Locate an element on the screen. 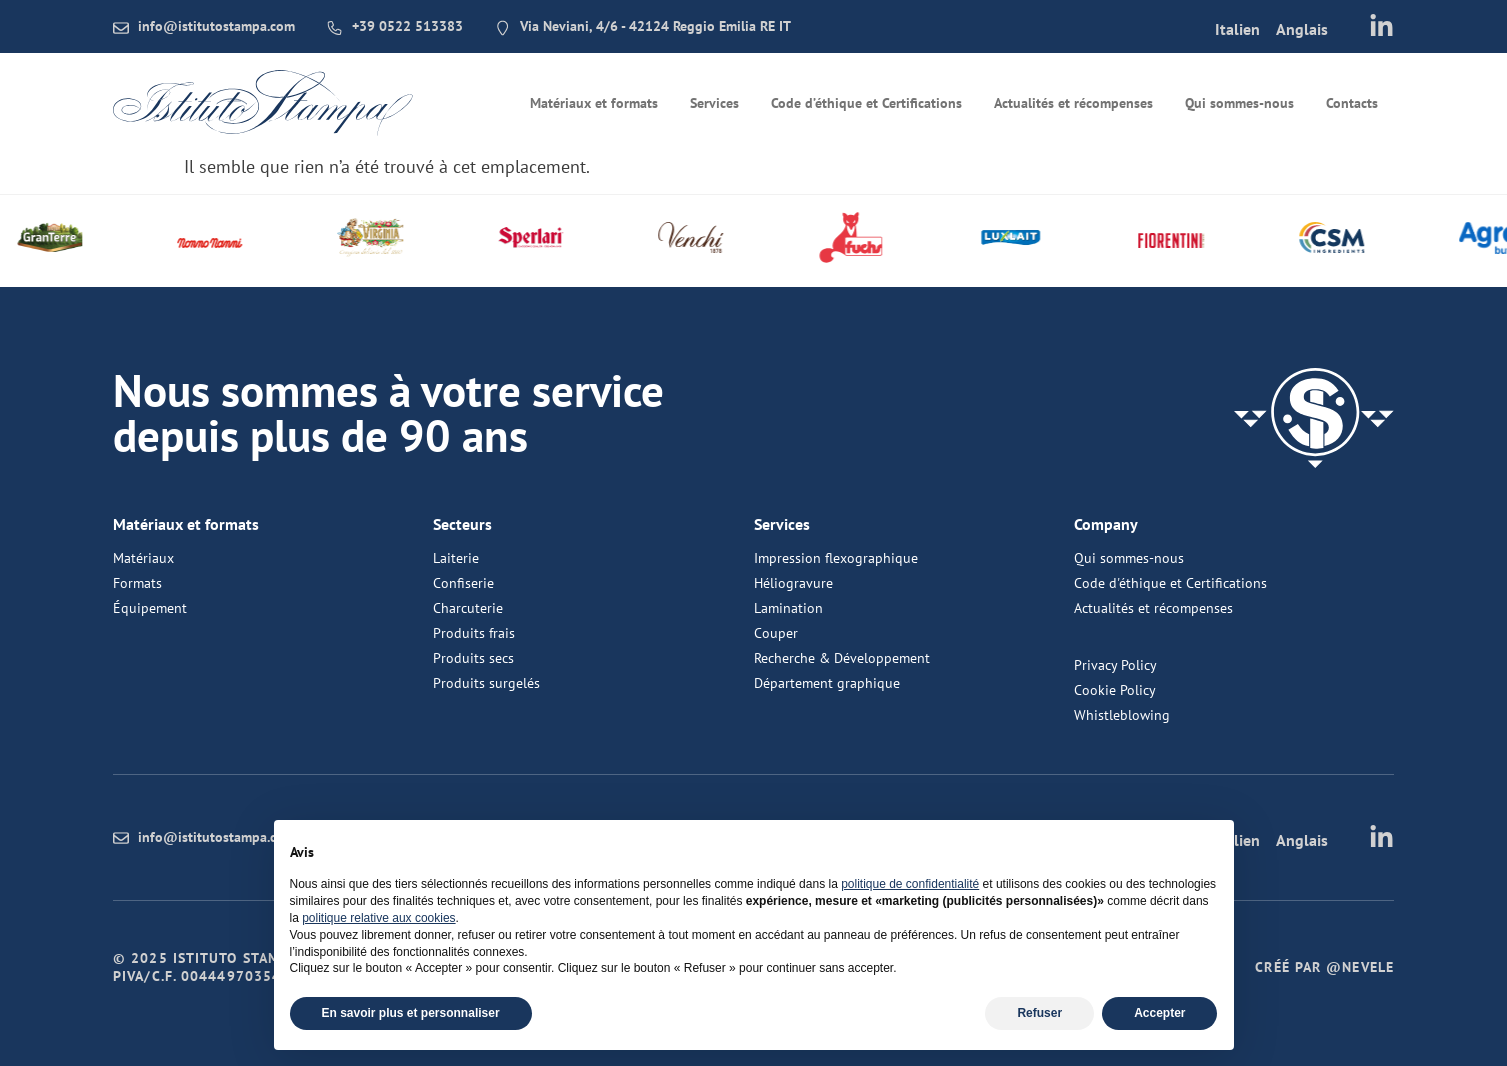 The height and width of the screenshot is (1066, 1507). politique relative aux cookies [button] is located at coordinates (378, 918).